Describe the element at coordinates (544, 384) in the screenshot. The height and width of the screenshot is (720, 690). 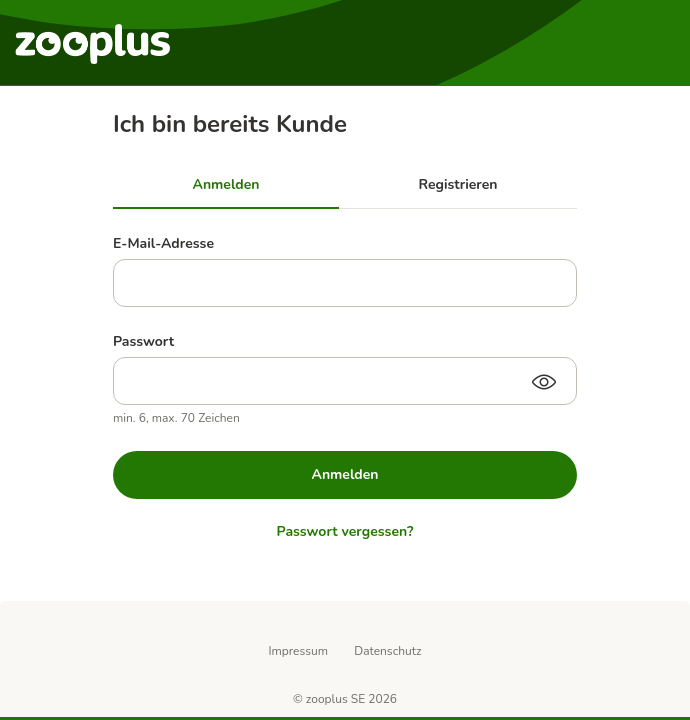
I see `[Passwort anzeigen]` at that location.